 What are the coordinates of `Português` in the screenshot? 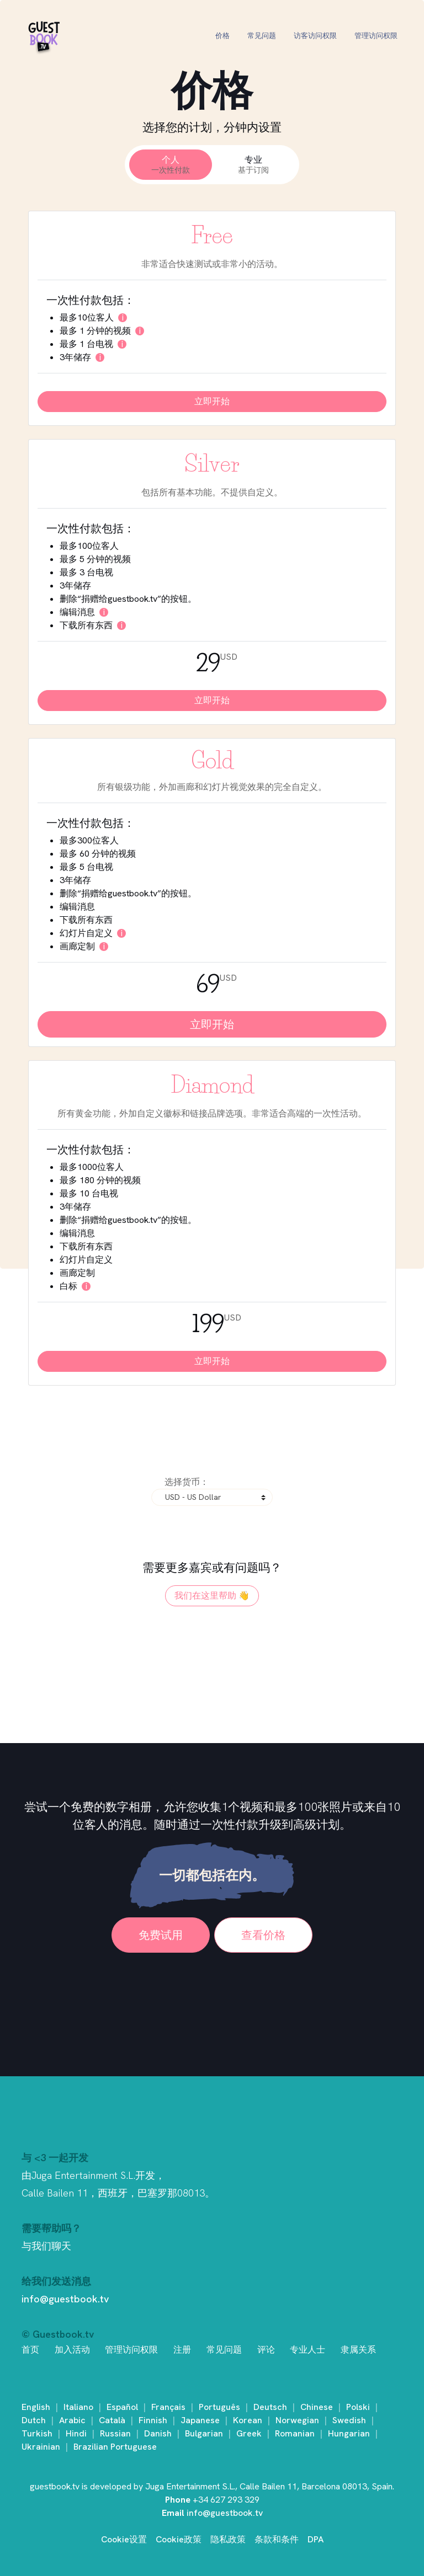 It's located at (219, 2407).